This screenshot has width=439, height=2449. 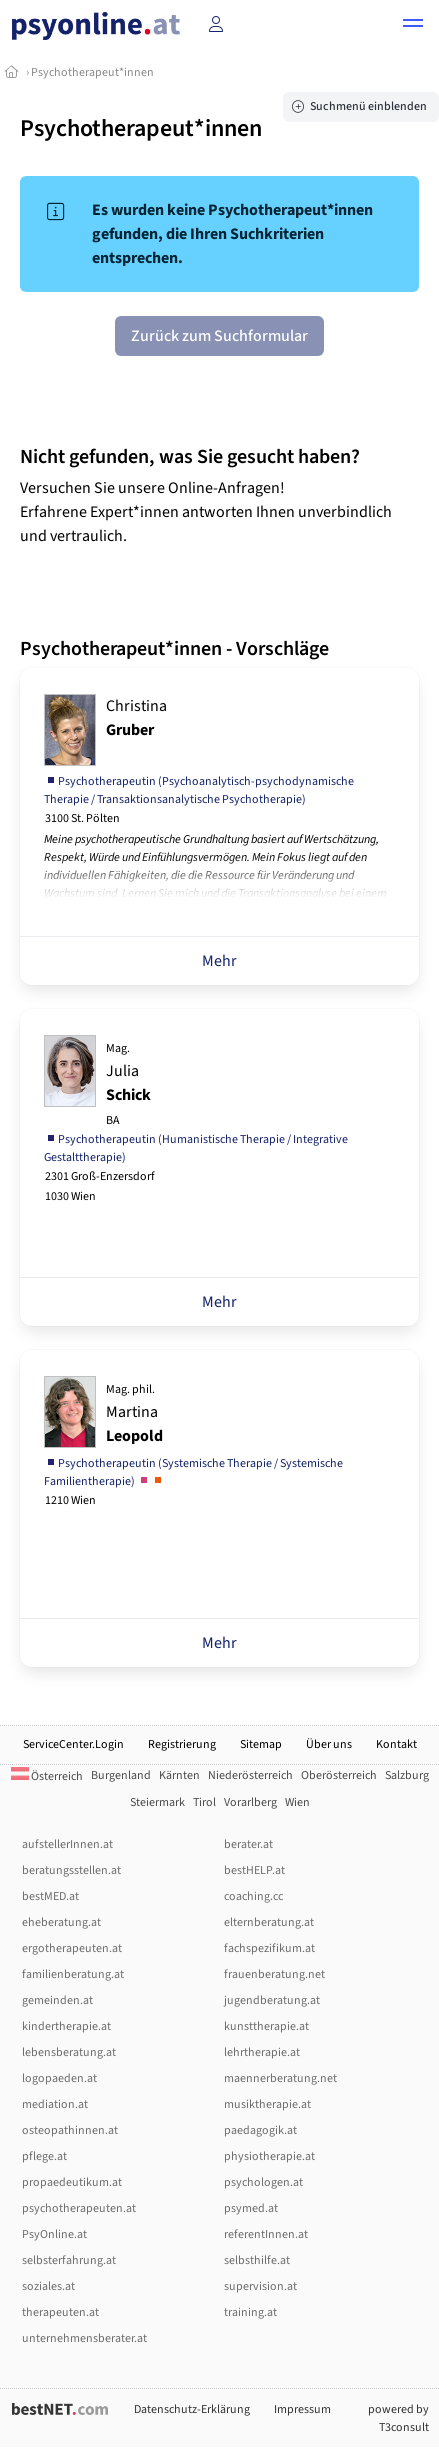 What do you see at coordinates (59, 2078) in the screenshot?
I see `logopaeden.at` at bounding box center [59, 2078].